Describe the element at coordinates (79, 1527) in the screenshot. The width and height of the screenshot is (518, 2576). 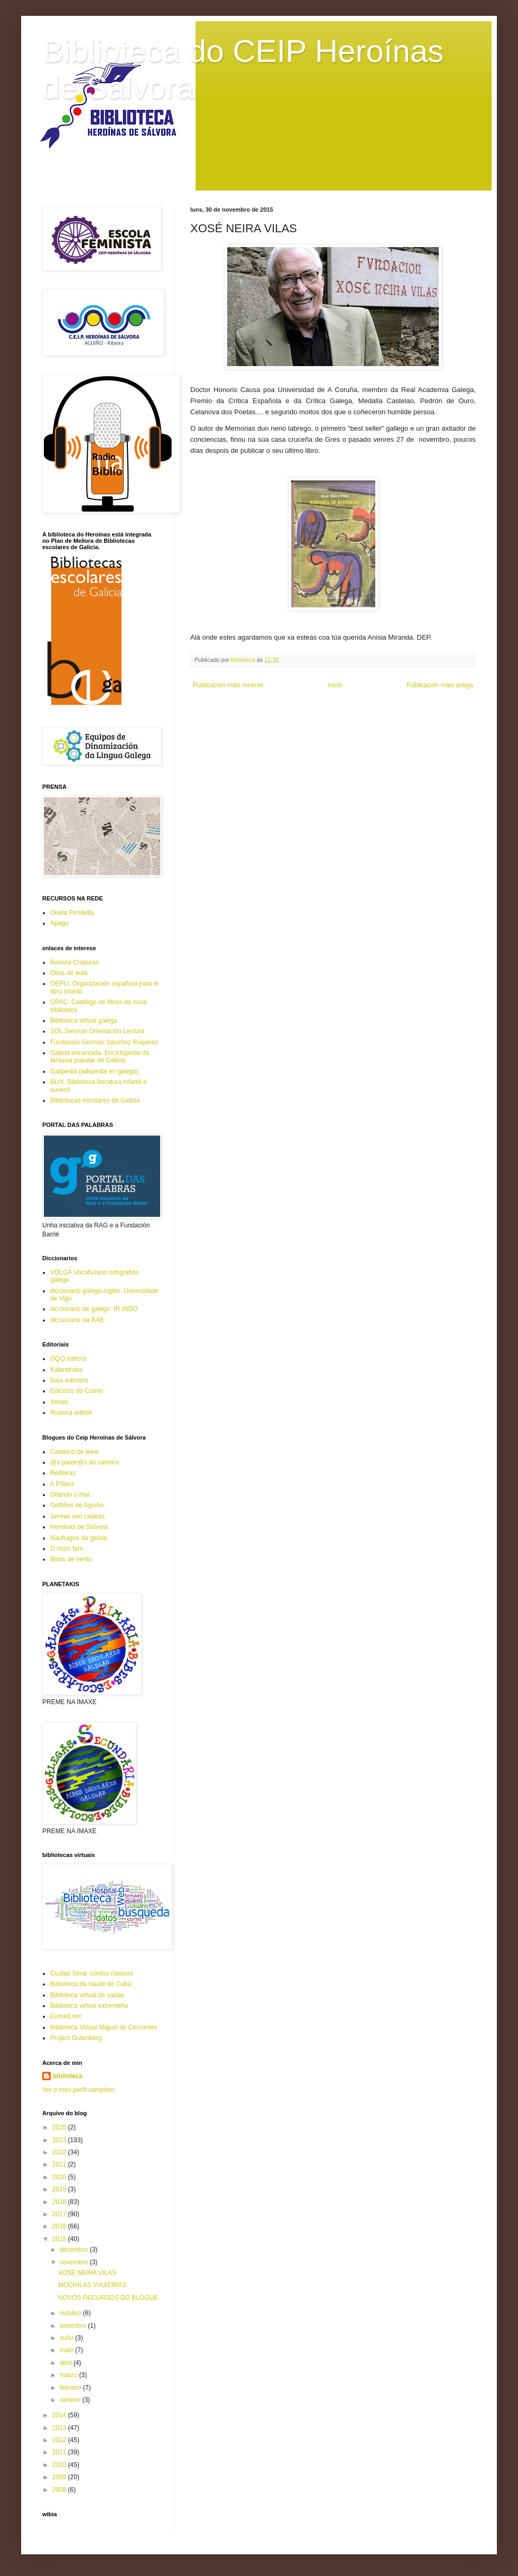
I see `Heroinas de Sálvora.` at that location.